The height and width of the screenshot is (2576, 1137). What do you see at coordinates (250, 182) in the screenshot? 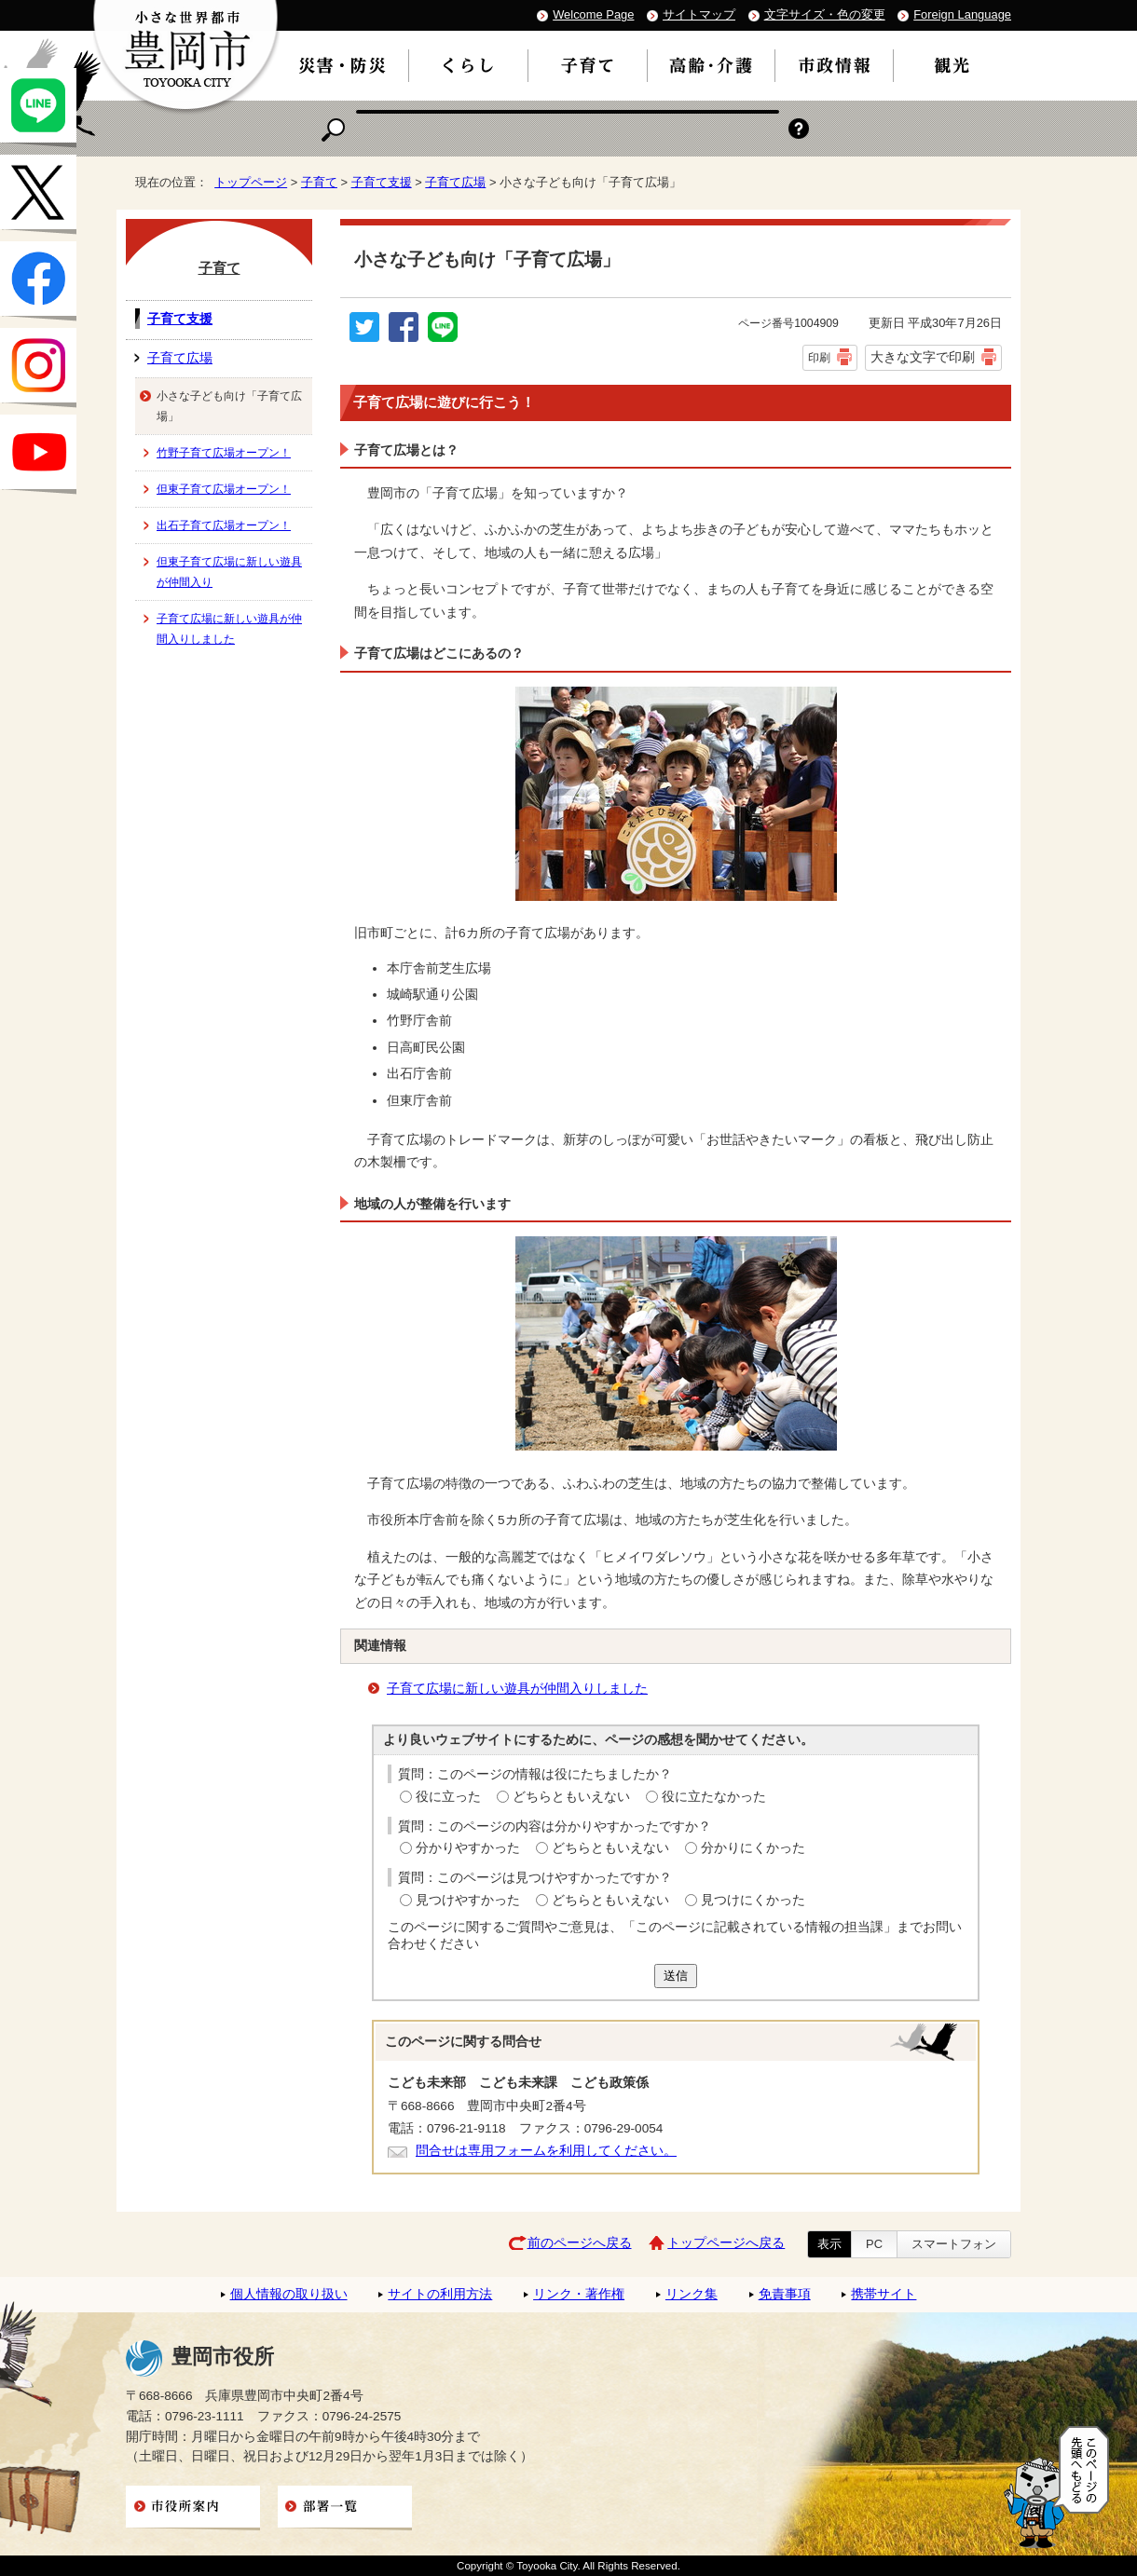
I see `トップページ` at bounding box center [250, 182].